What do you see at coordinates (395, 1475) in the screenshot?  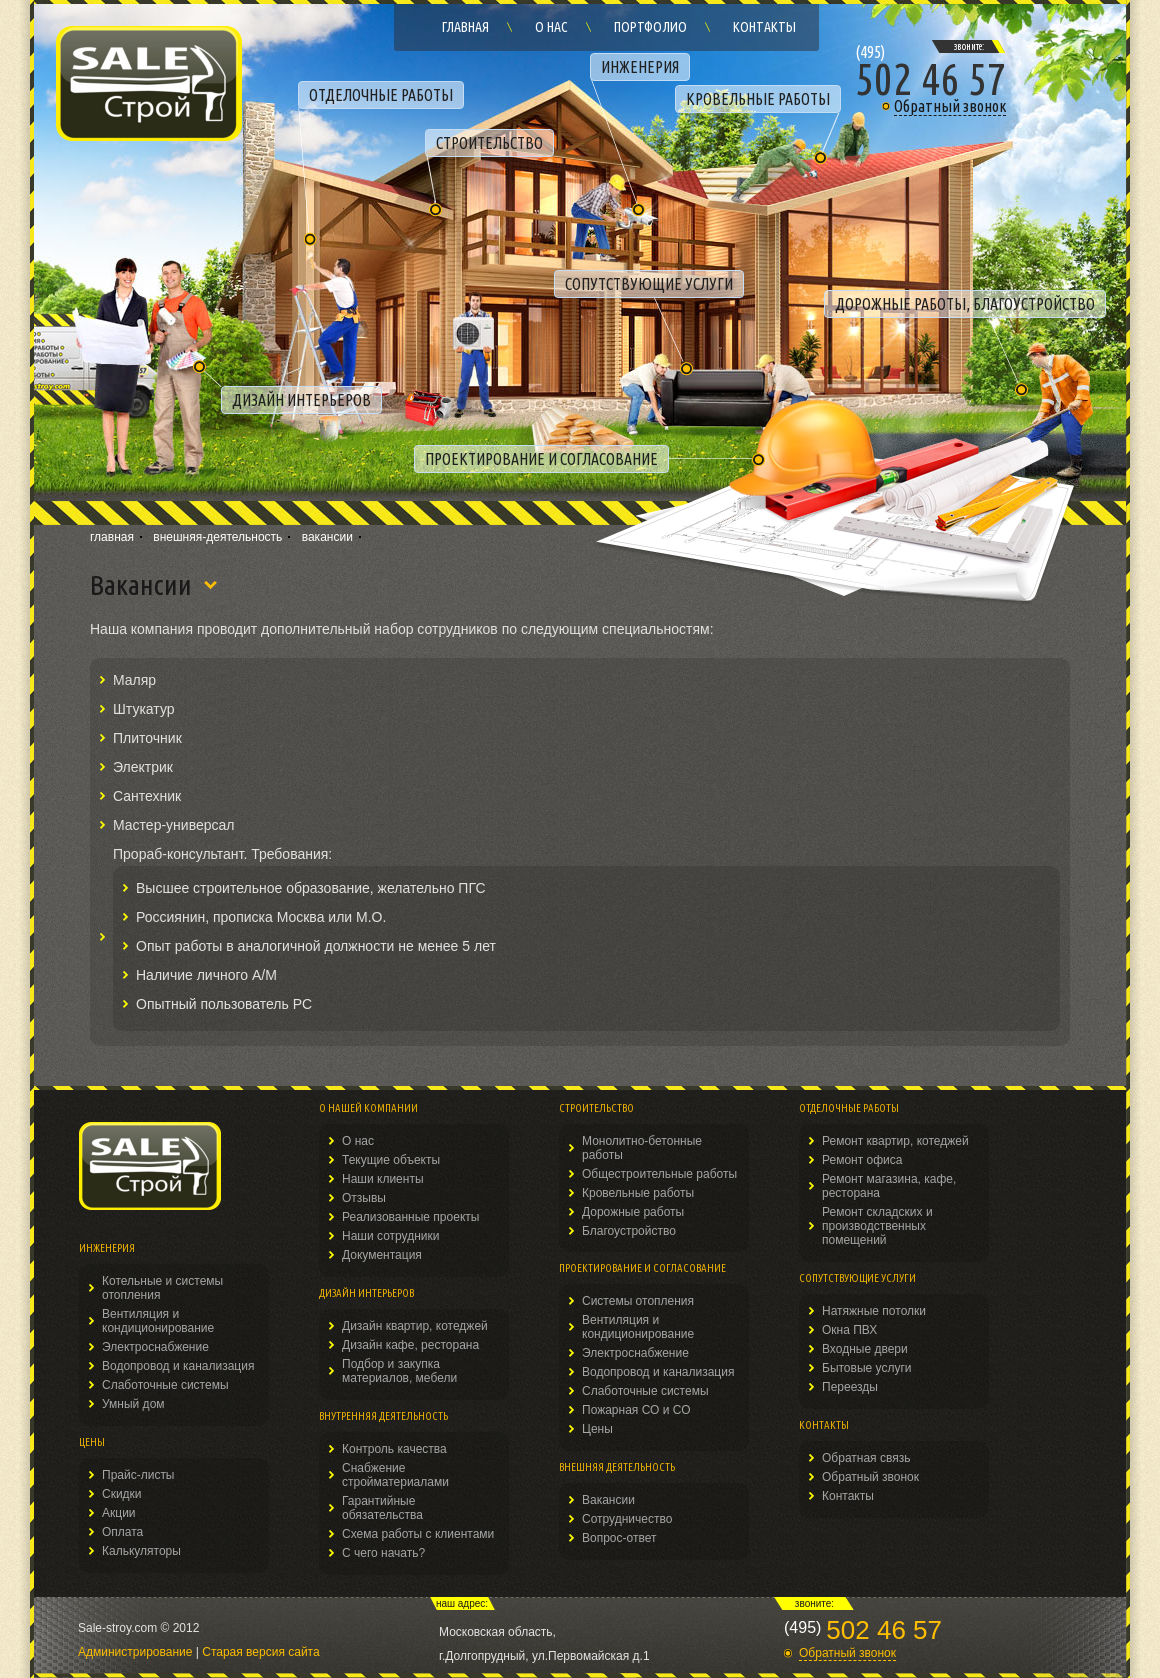 I see `Снабжение стройматериалами` at bounding box center [395, 1475].